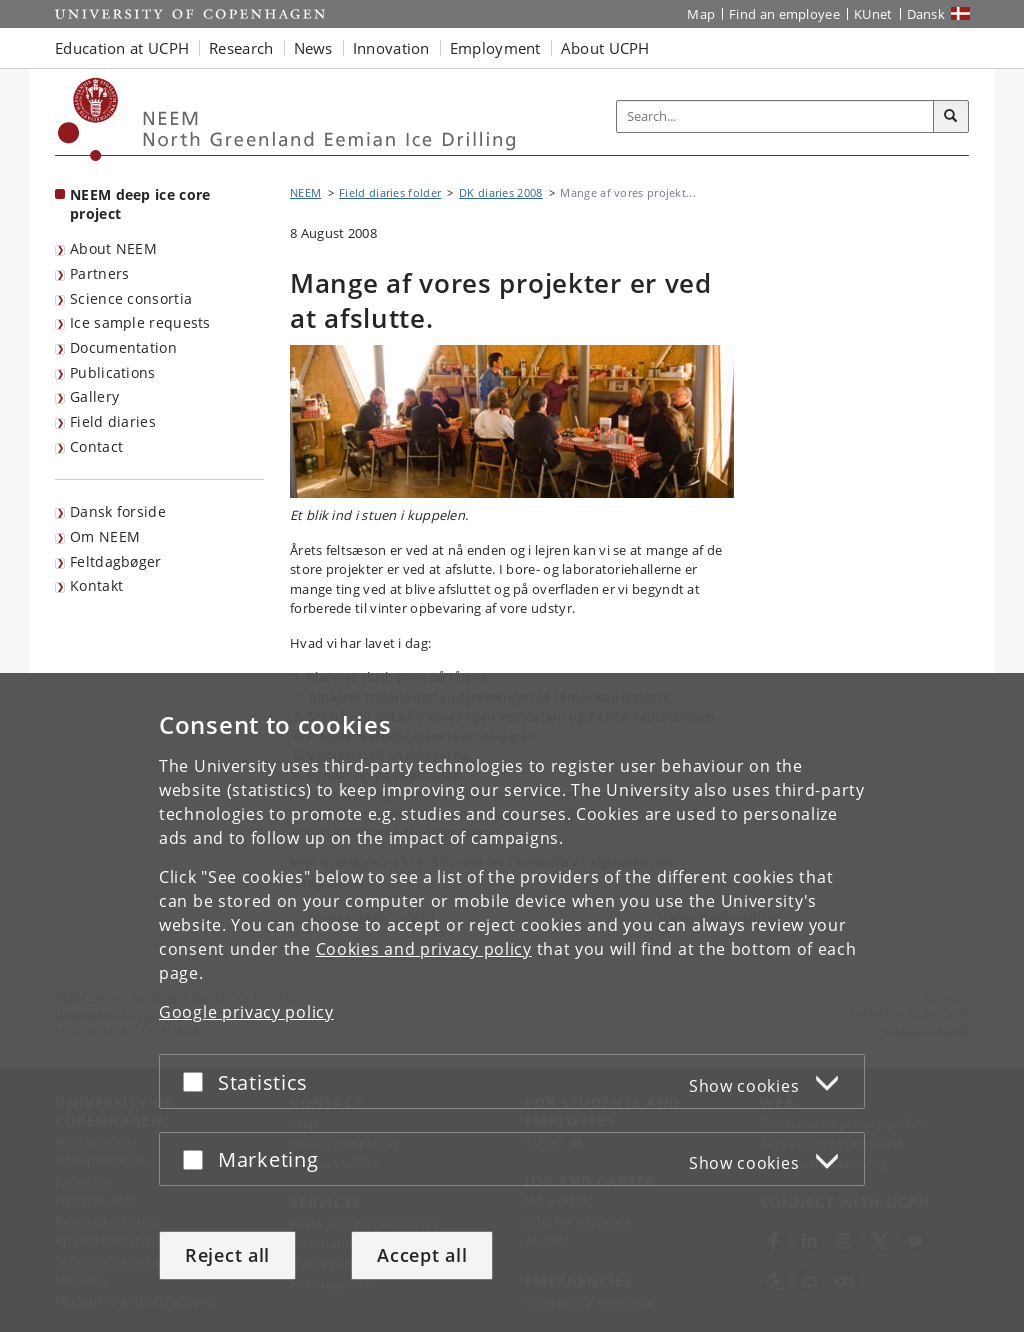  What do you see at coordinates (246, 1012) in the screenshot?
I see `Google privacy policy` at bounding box center [246, 1012].